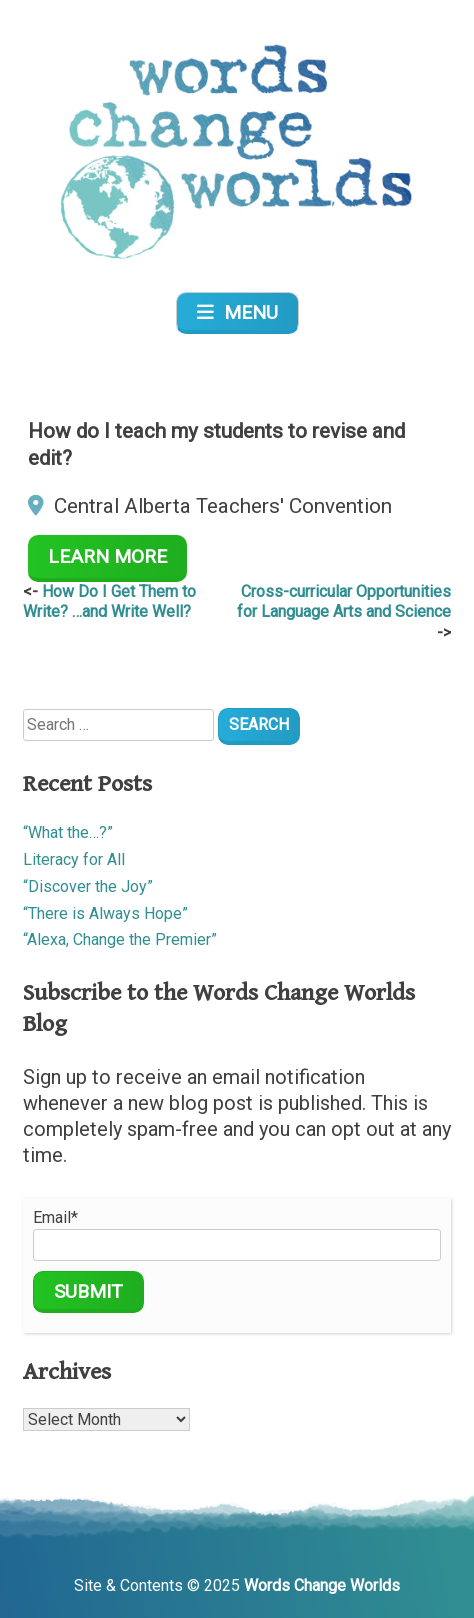 The image size is (474, 1618). What do you see at coordinates (105, 913) in the screenshot?
I see `“There is Always Hope”` at bounding box center [105, 913].